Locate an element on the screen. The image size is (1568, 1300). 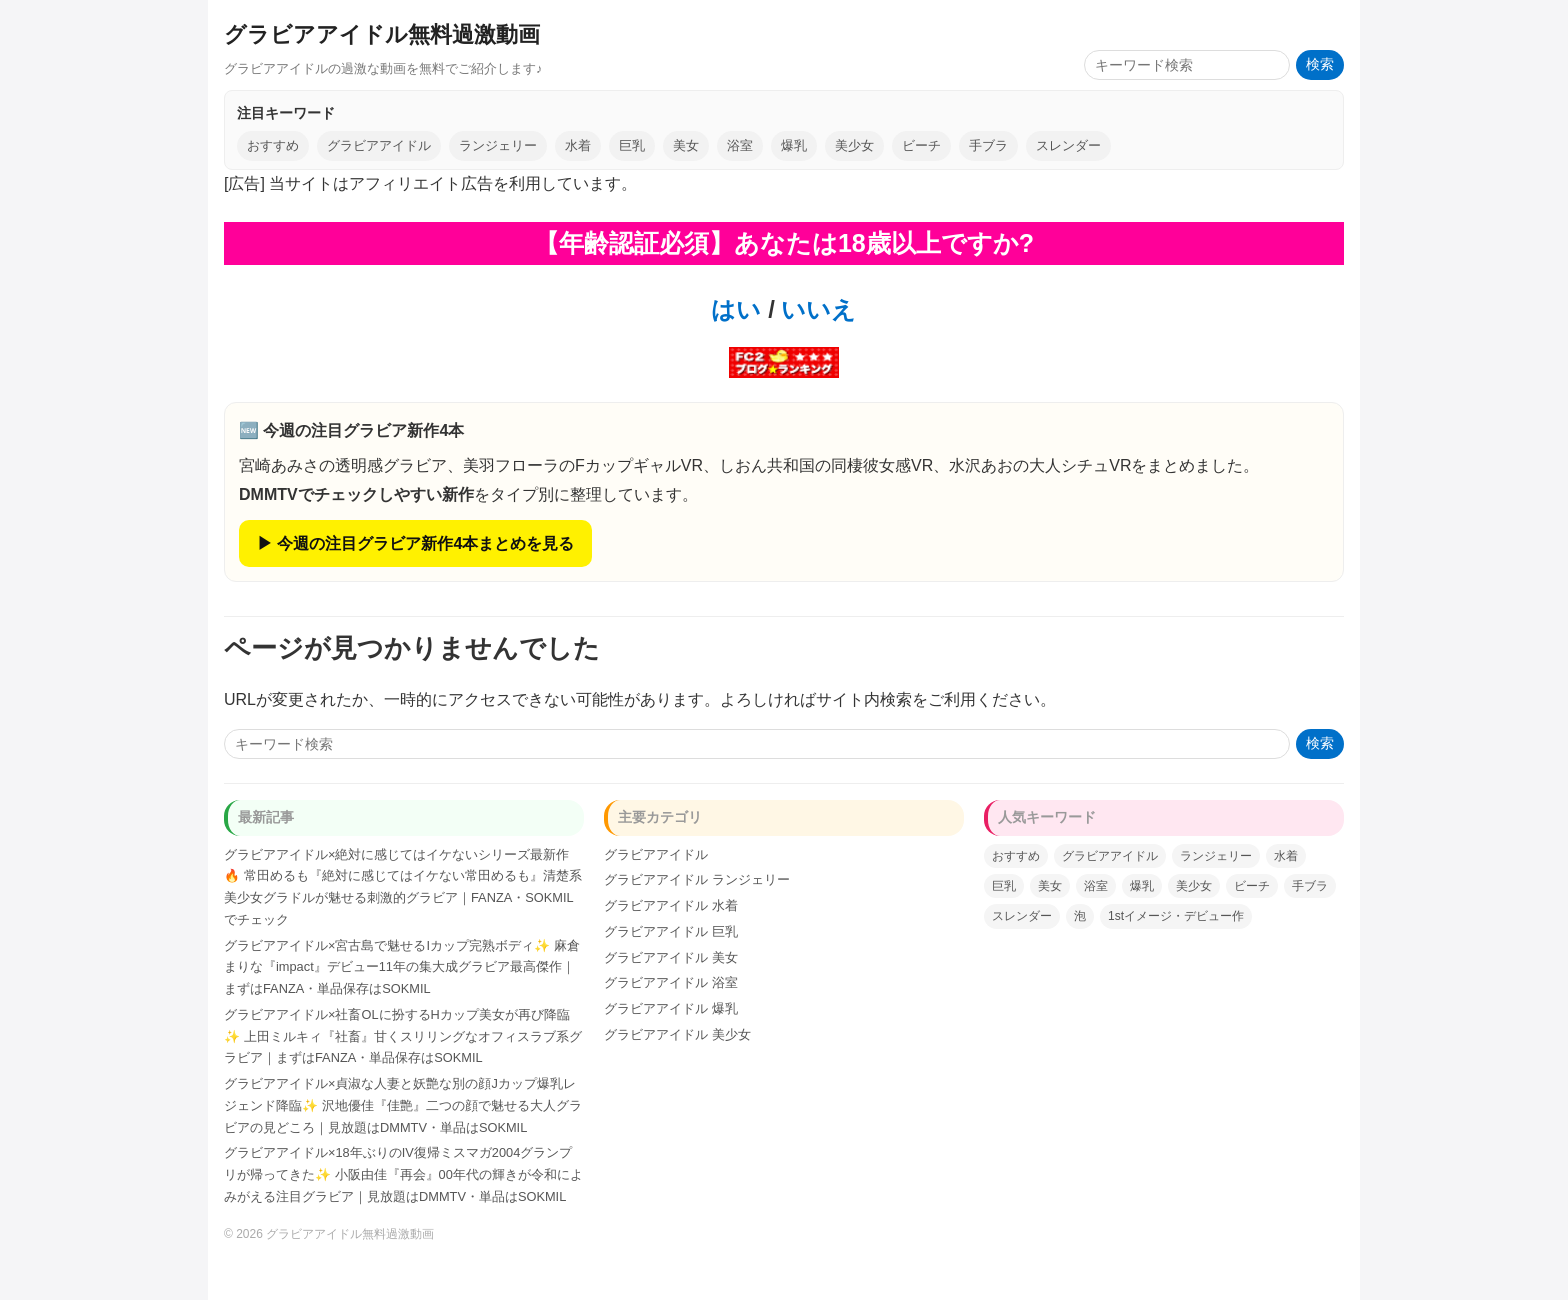
グラビアアイドル 水着 is located at coordinates (671, 905).